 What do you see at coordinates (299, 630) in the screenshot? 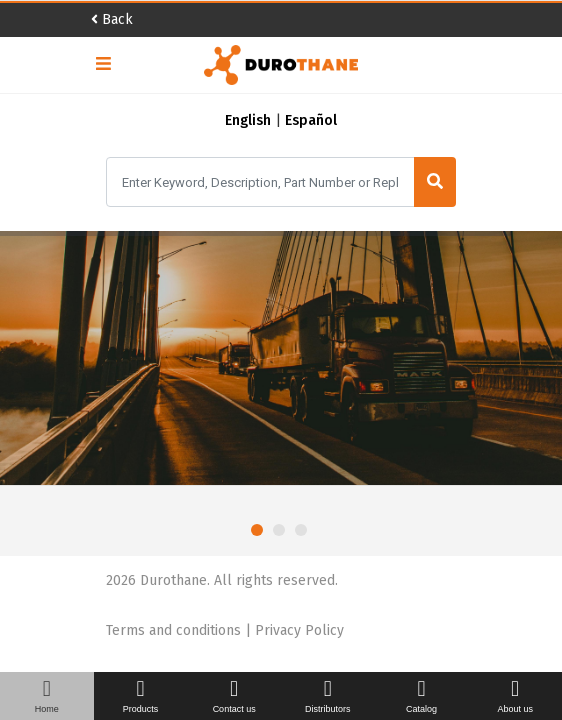
I see `Privacy Policy` at bounding box center [299, 630].